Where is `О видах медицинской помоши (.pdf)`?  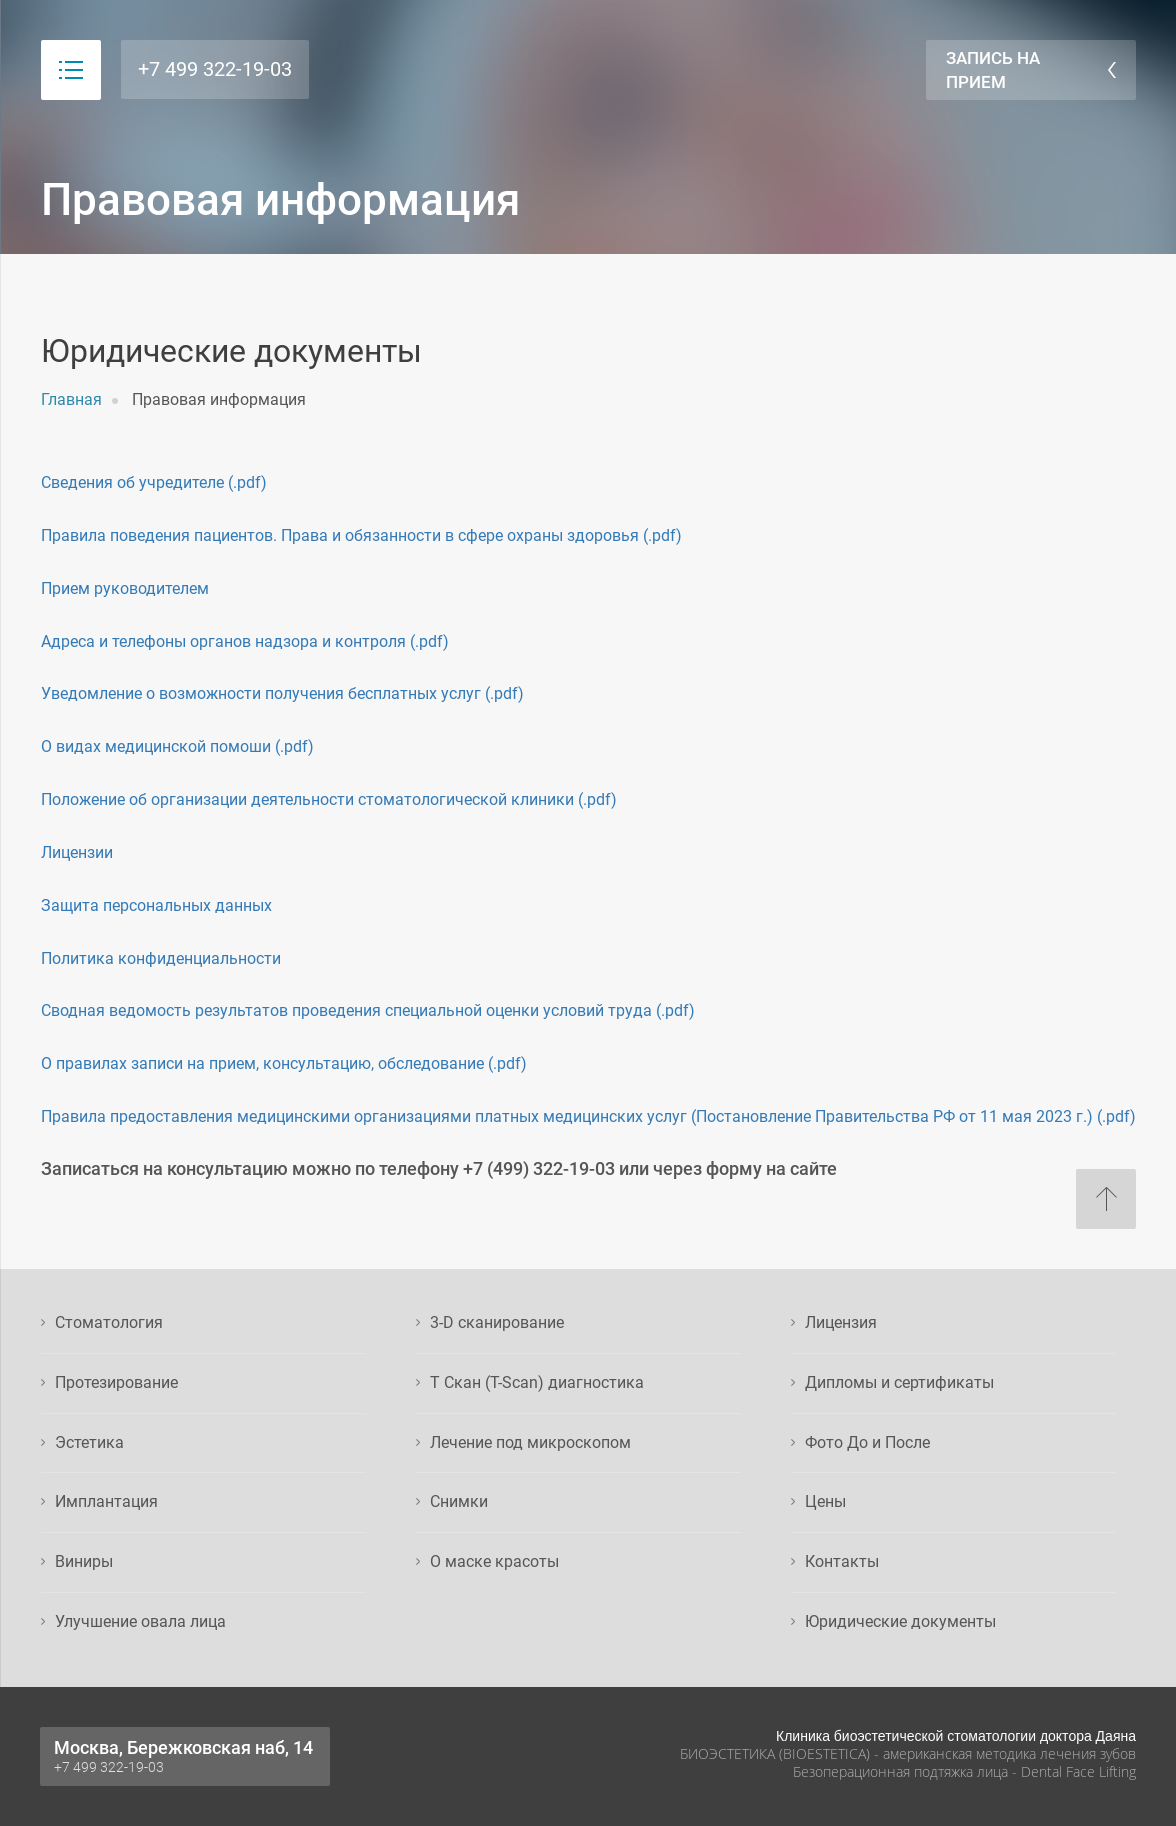 О видах медицинской помоши (.pdf) is located at coordinates (177, 746).